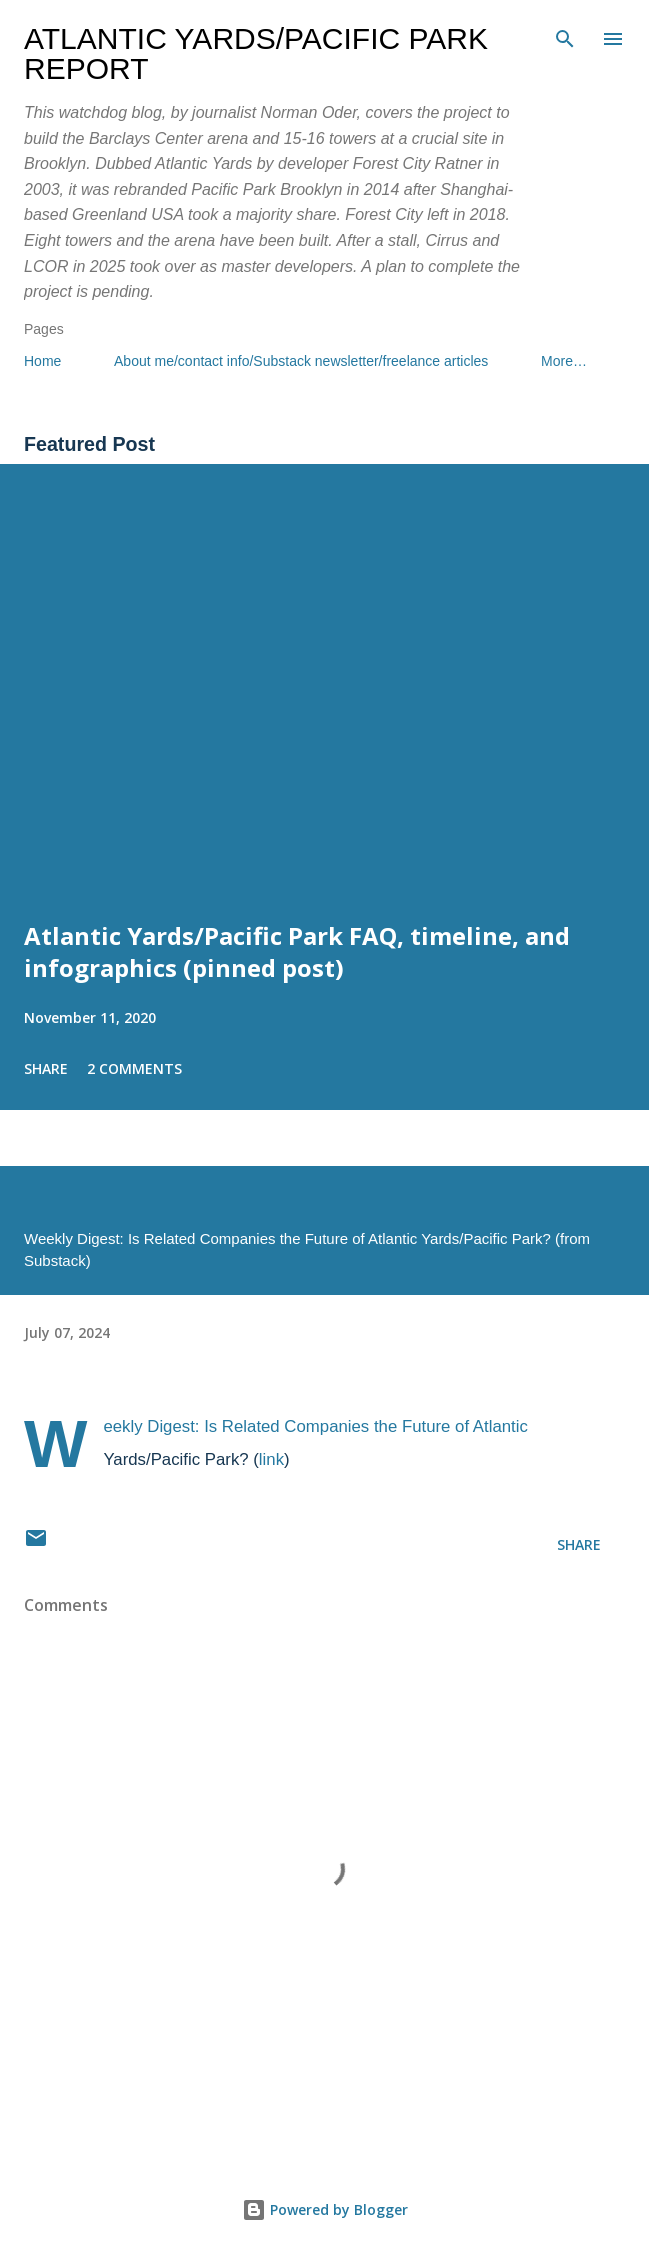 This screenshot has width=649, height=2266. I want to click on Powered by Blogger, so click(325, 2209).